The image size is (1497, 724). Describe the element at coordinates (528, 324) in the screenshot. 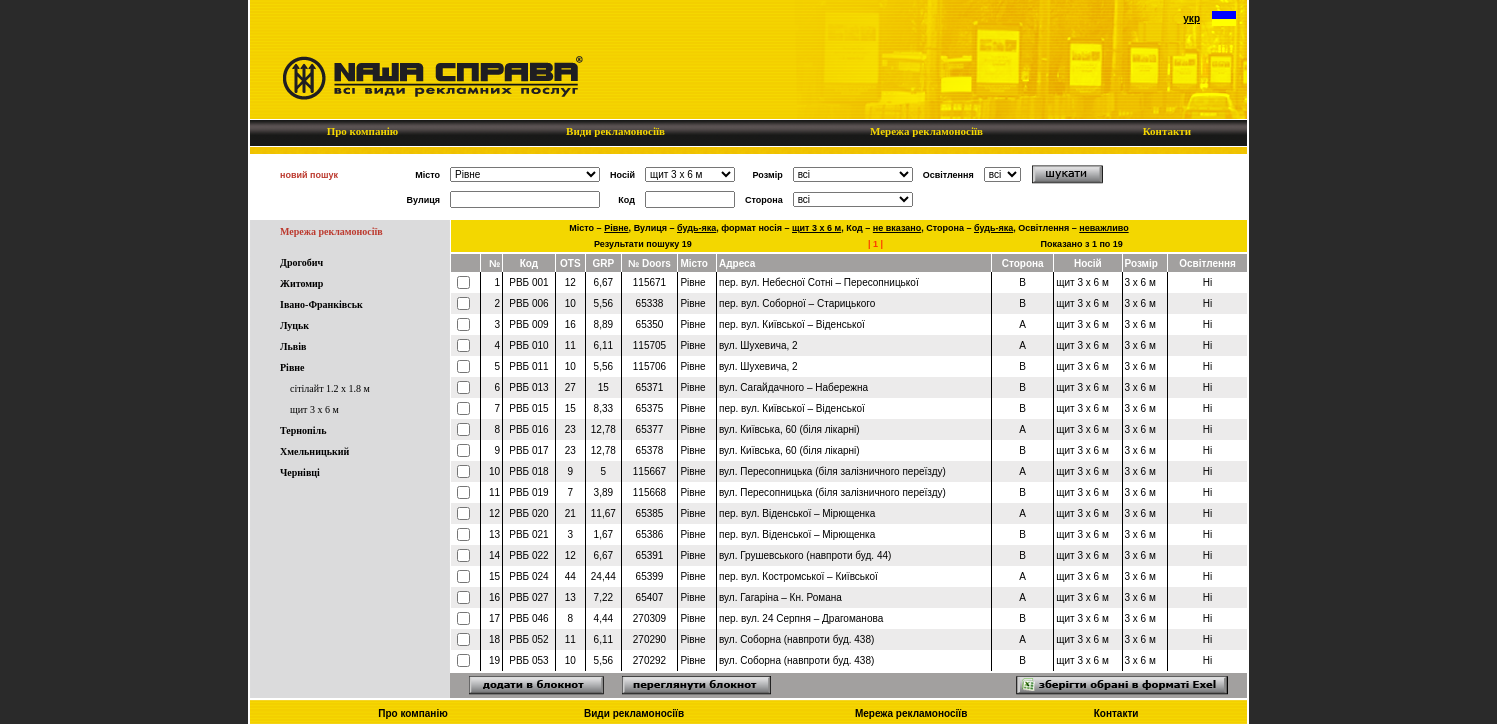

I see `РВБ 009` at that location.